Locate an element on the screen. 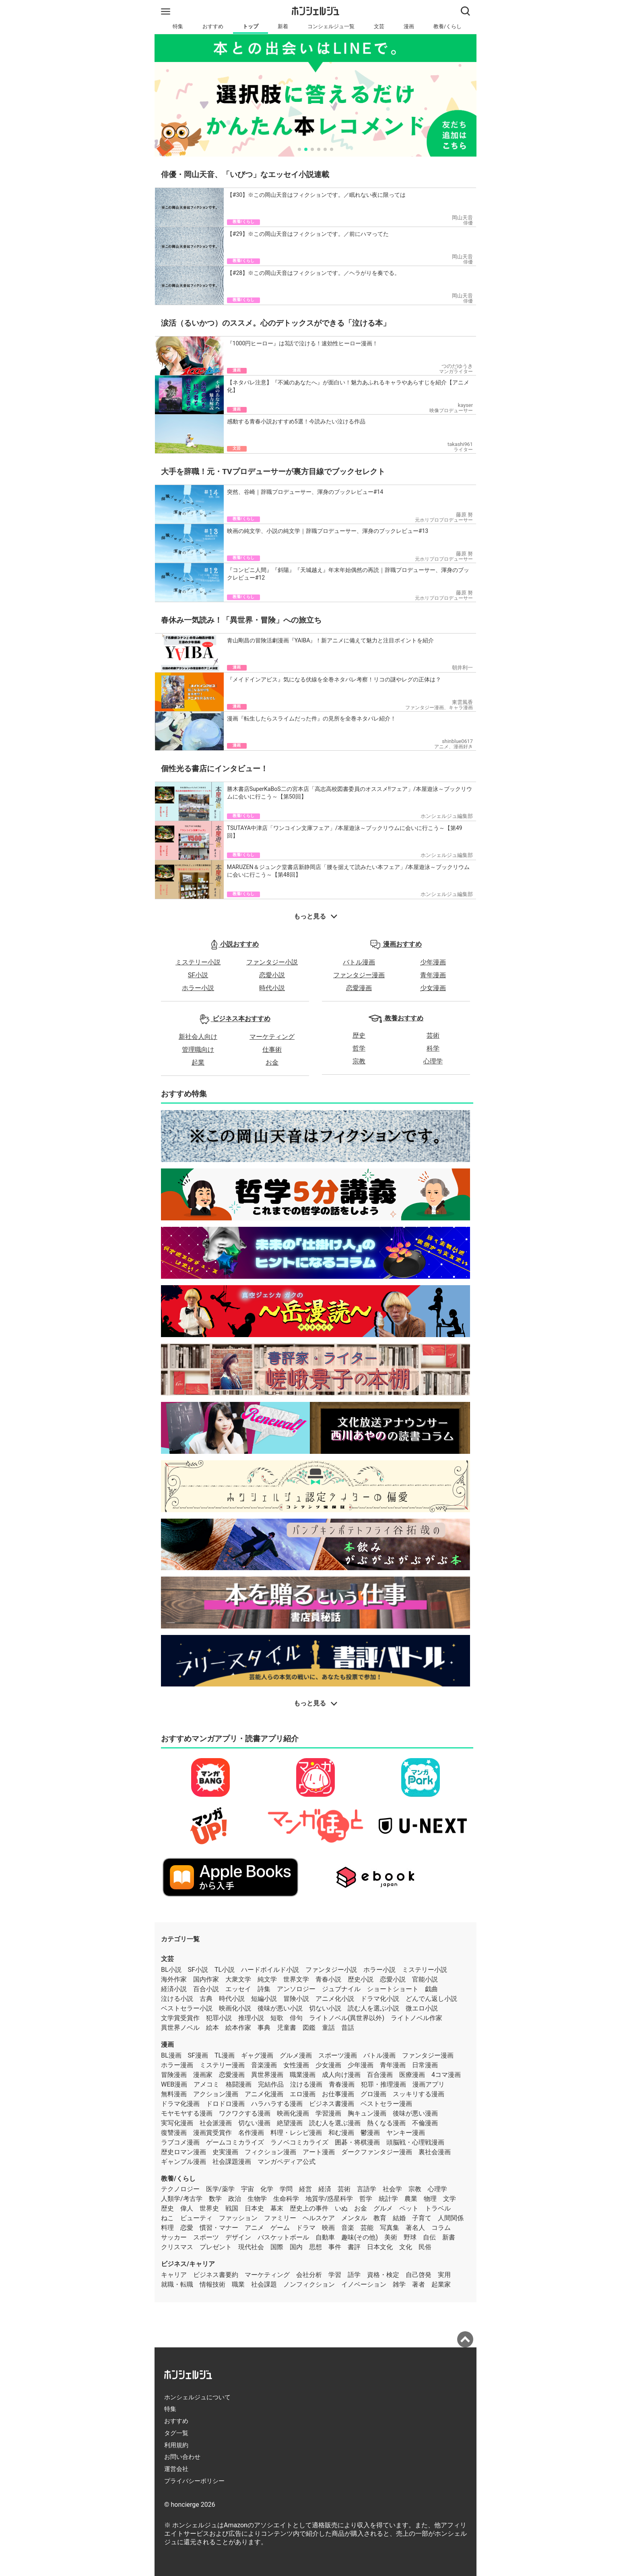  国内 is located at coordinates (296, 2247).